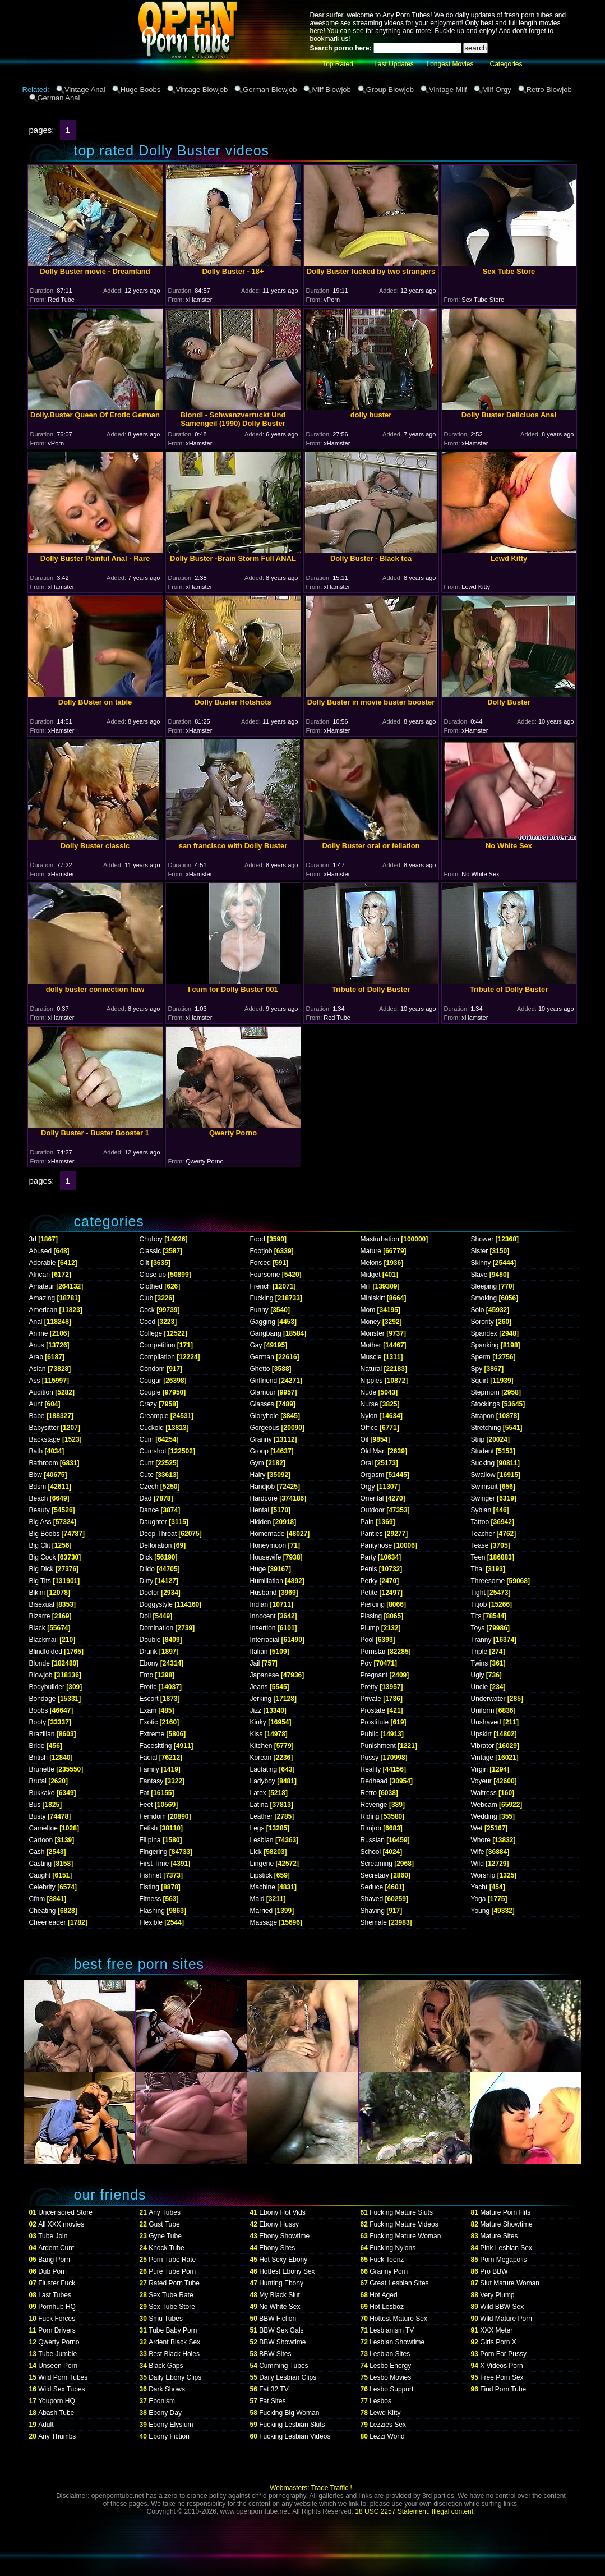 This screenshot has width=605, height=2576. I want to click on Find Porn Tube, so click(503, 2389).